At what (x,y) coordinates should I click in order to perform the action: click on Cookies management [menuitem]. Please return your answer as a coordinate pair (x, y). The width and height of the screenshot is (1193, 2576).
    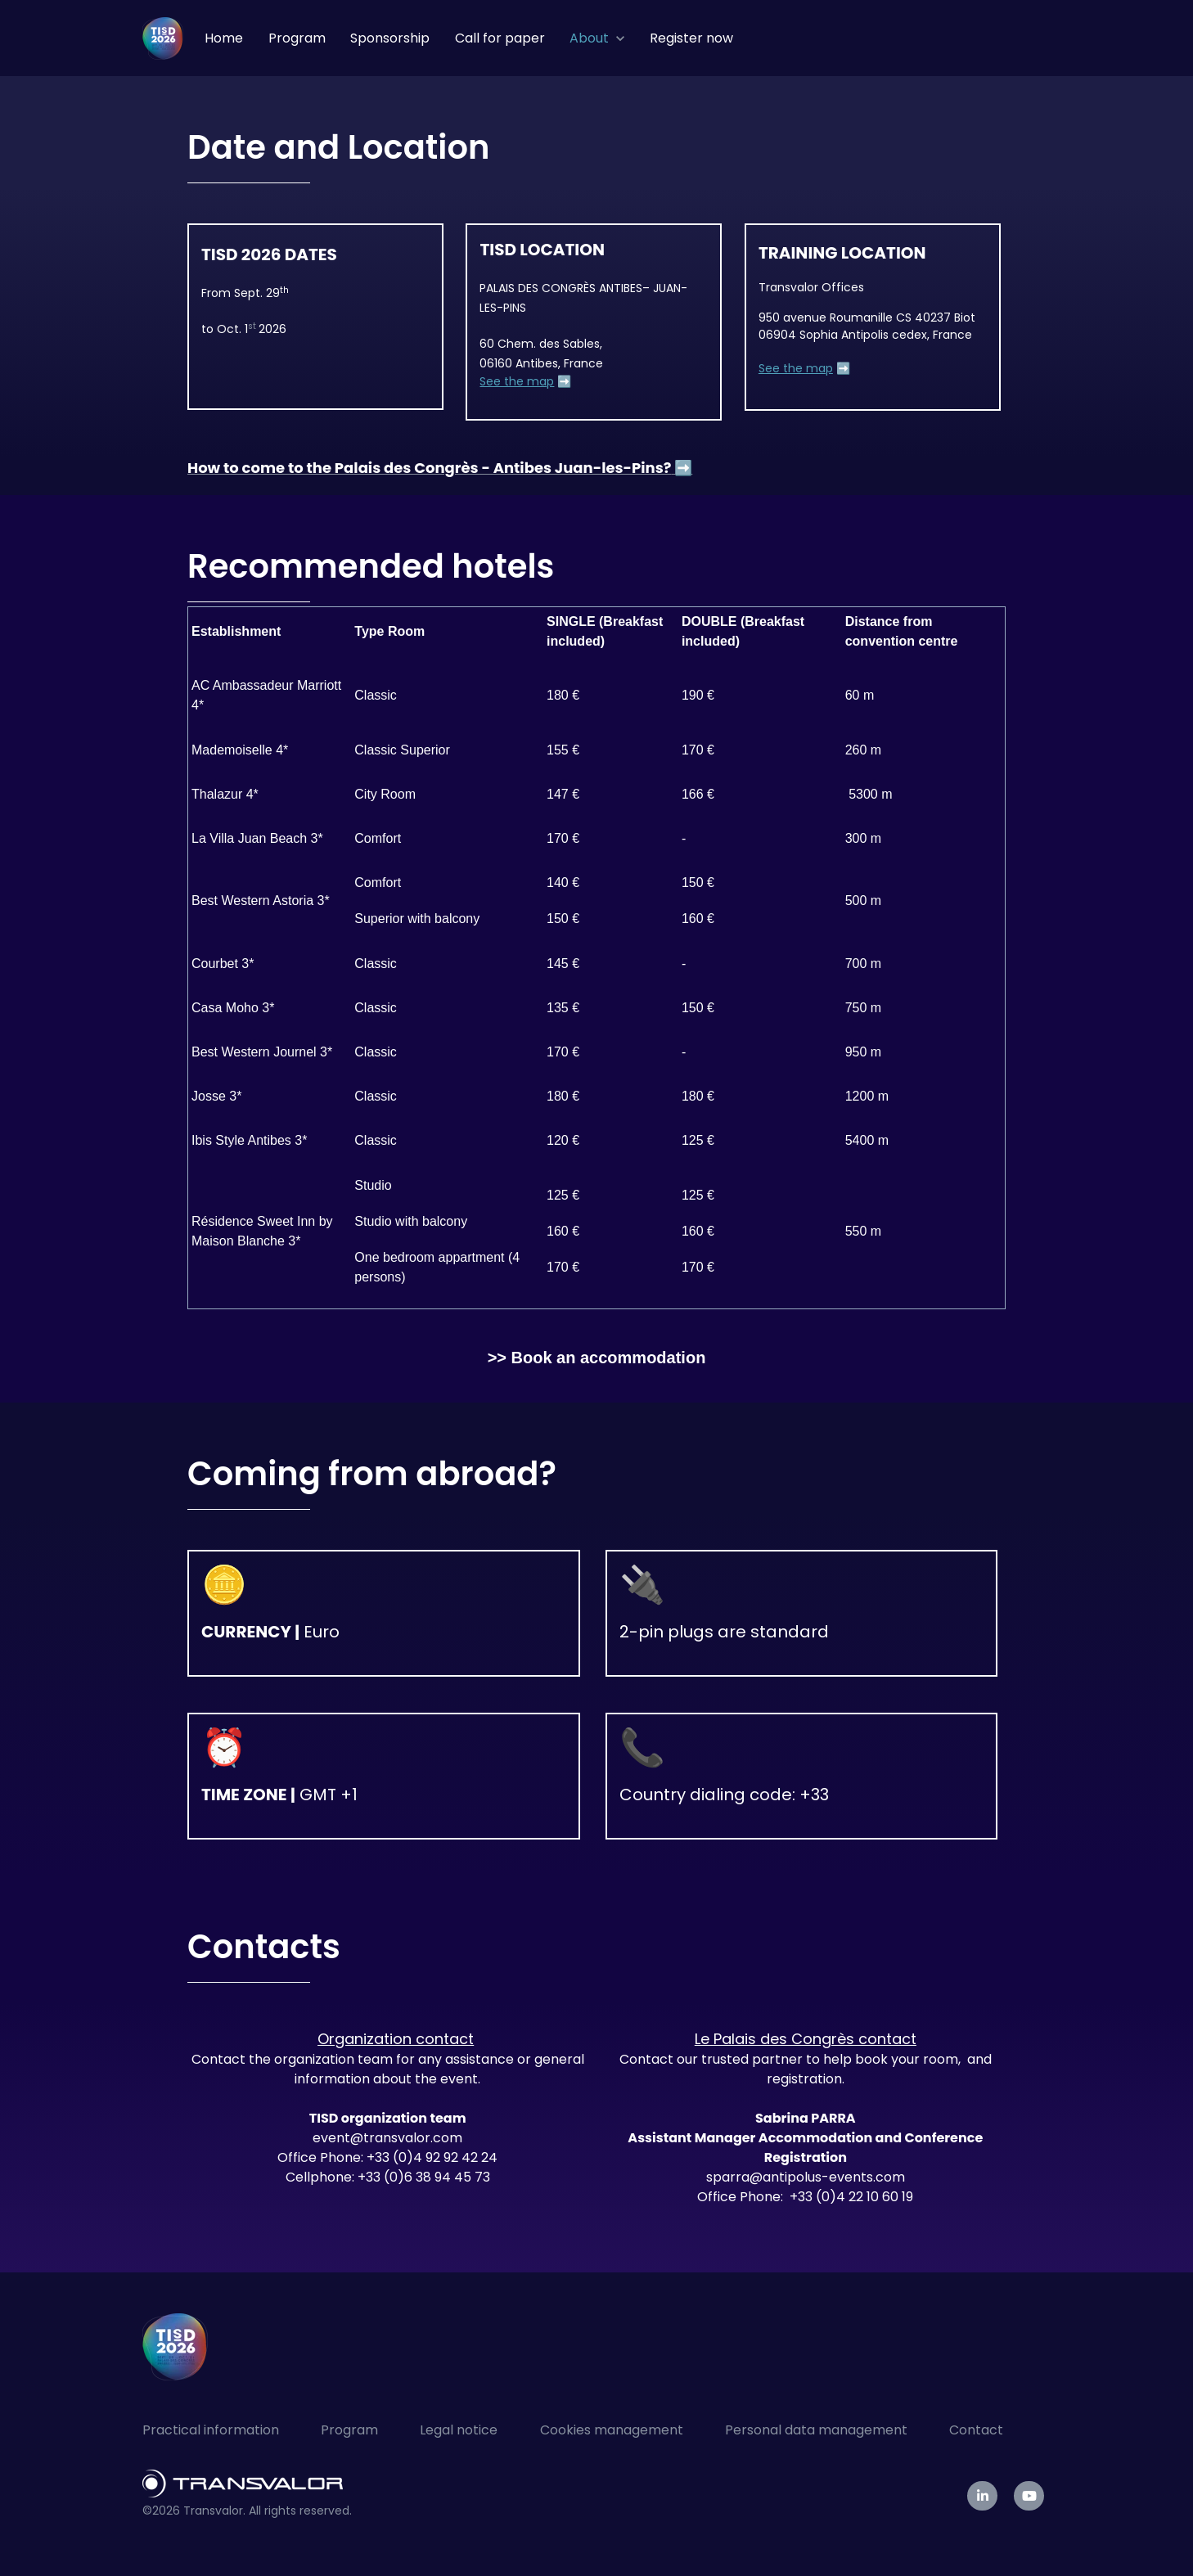
    Looking at the image, I should click on (611, 2430).